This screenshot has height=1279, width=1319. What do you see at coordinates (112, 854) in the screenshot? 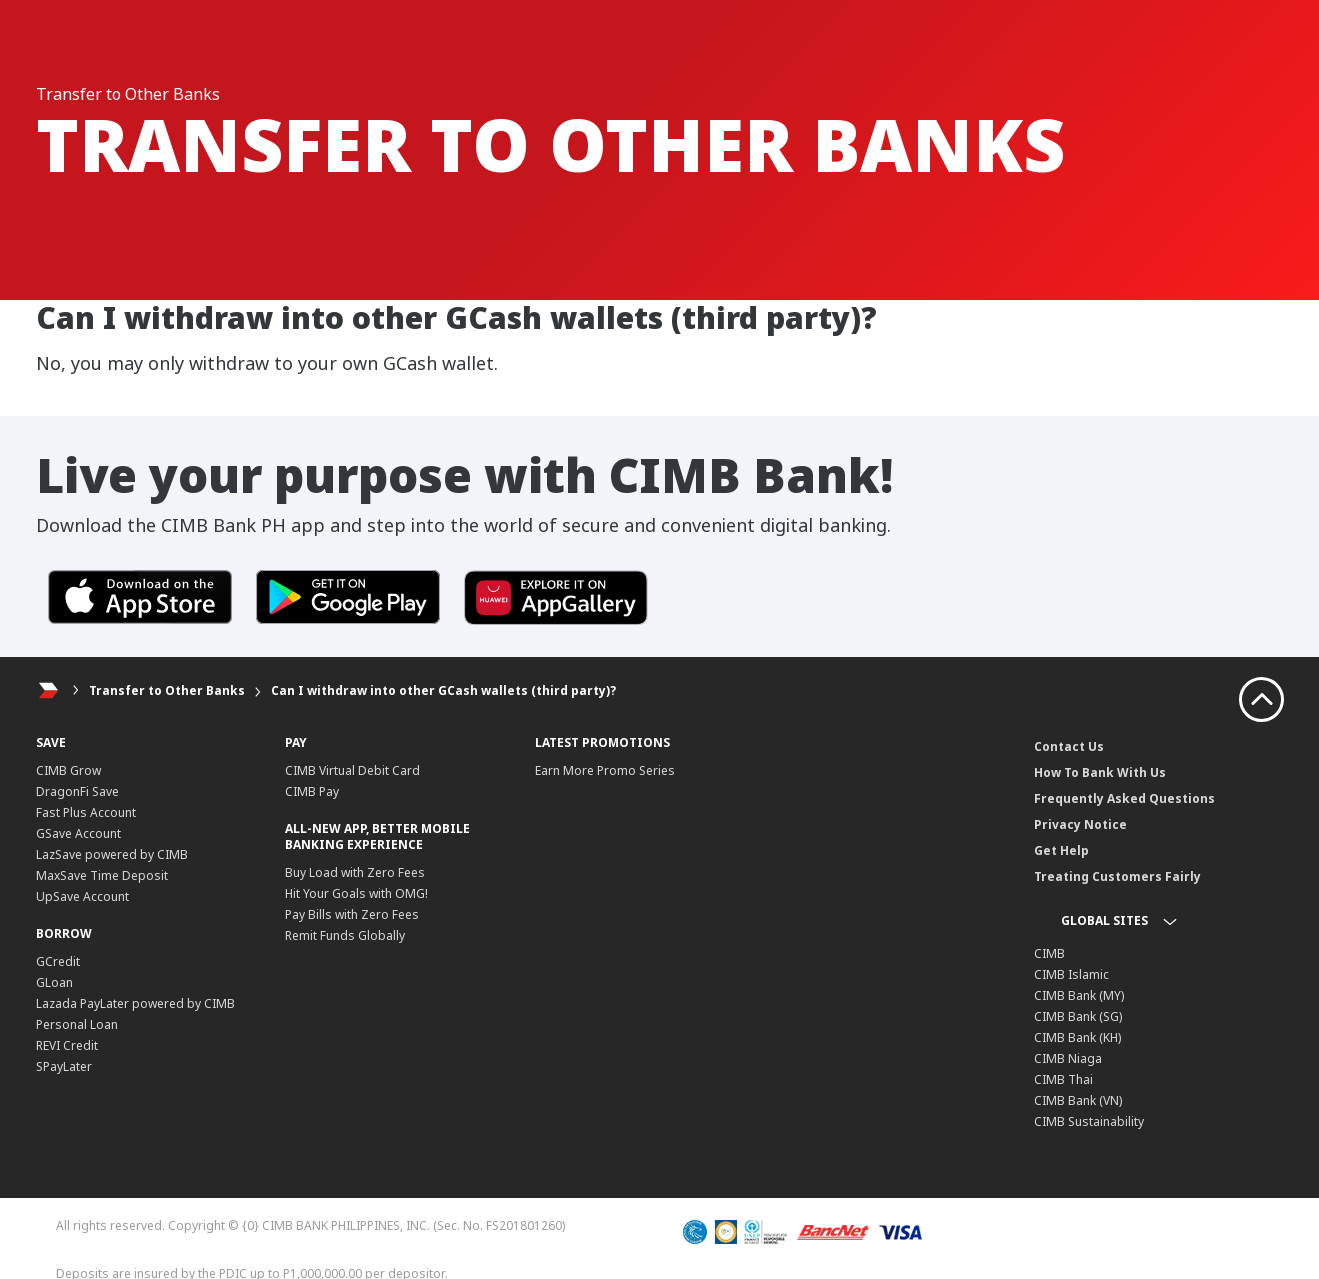
I see `LazSave powered by CIMB` at bounding box center [112, 854].